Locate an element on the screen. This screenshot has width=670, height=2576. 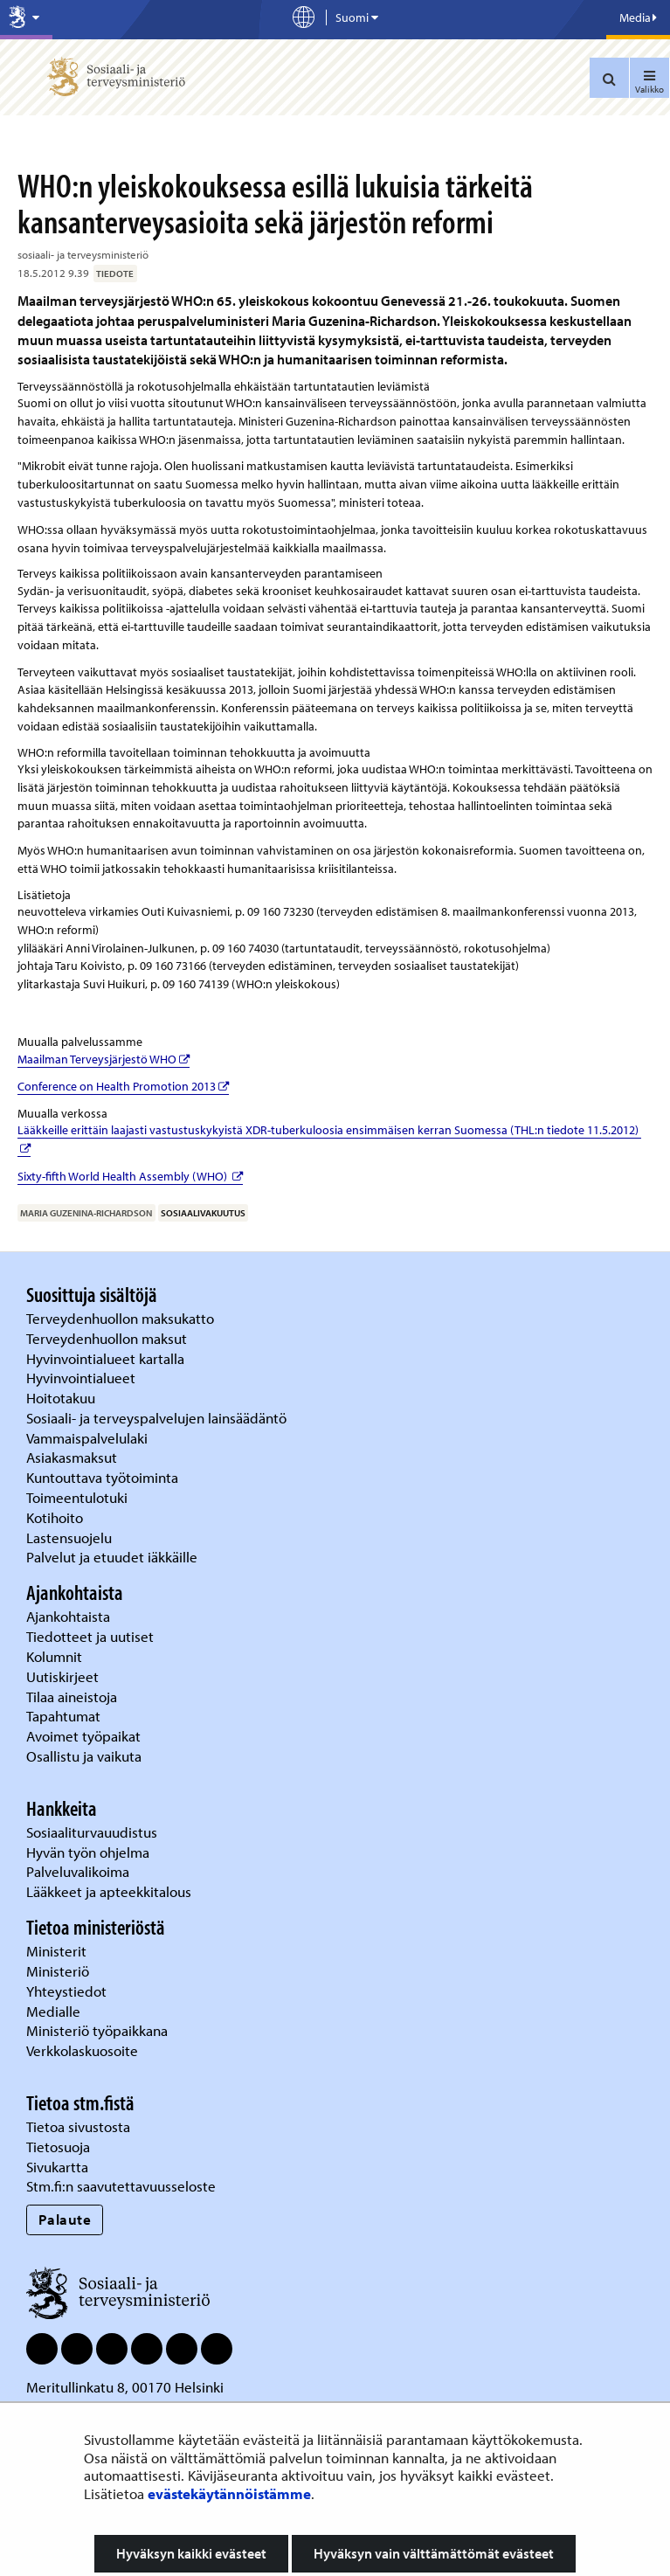
Tapahtumat is located at coordinates (63, 1716).